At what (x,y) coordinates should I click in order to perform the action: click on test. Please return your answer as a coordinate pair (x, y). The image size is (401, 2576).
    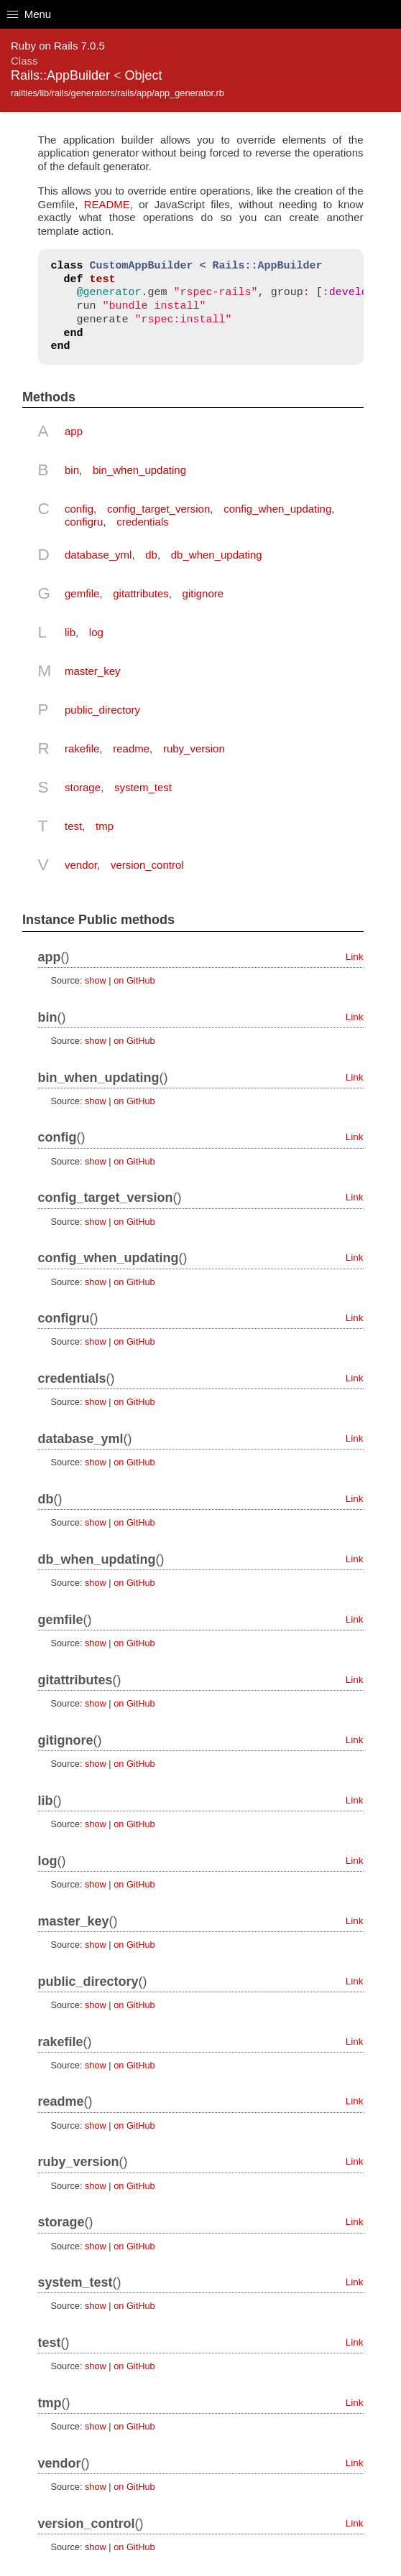
    Looking at the image, I should click on (73, 826).